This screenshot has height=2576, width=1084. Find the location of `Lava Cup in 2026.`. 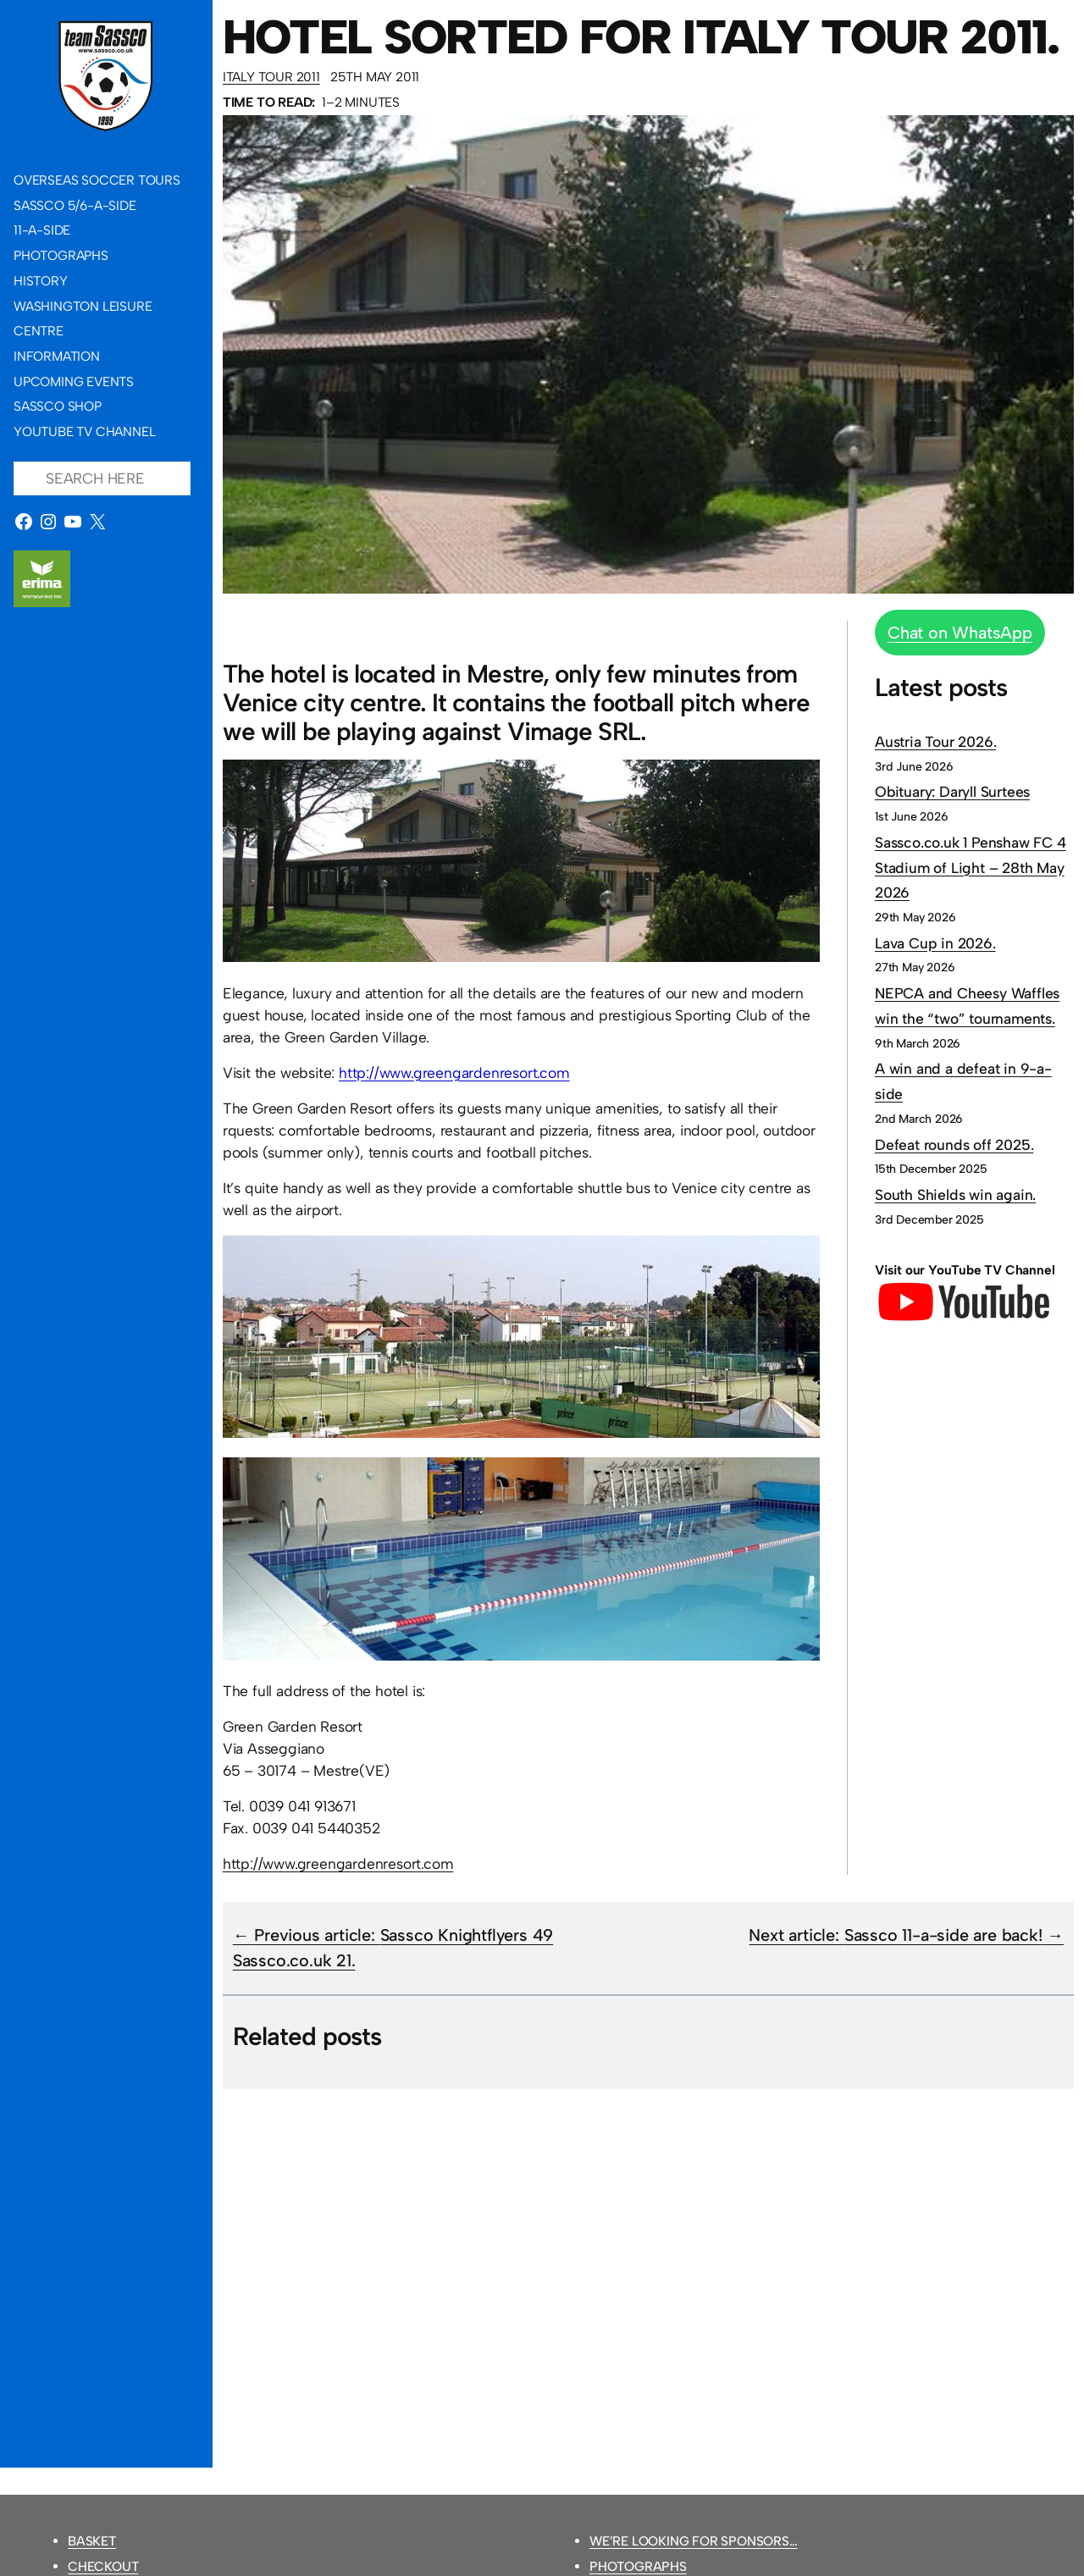

Lava Cup in 2026. is located at coordinates (935, 943).